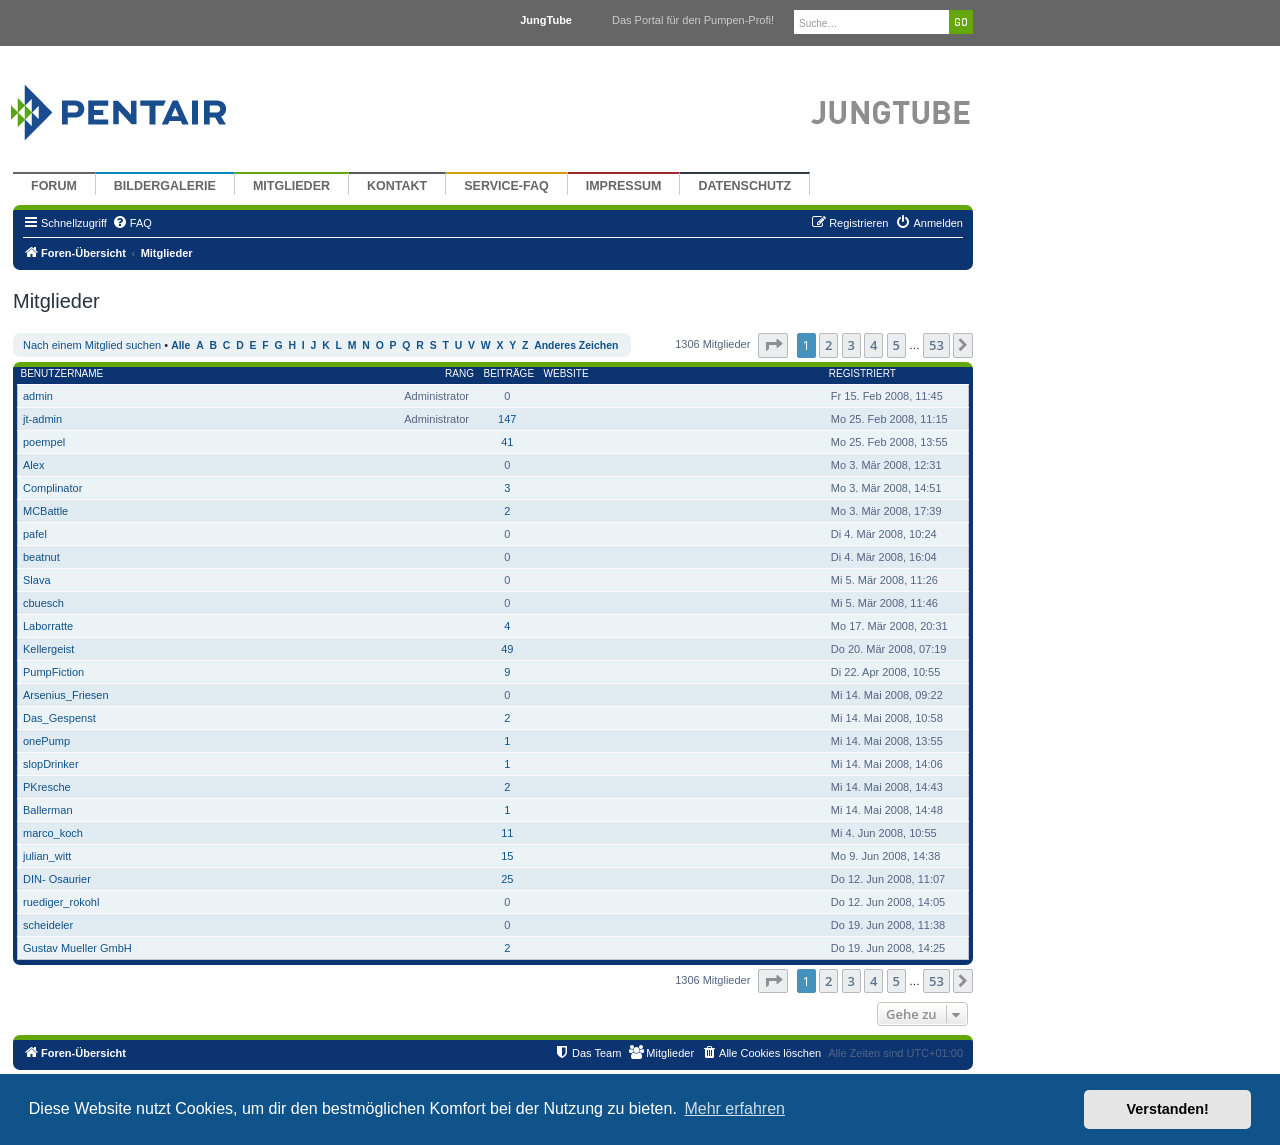 This screenshot has width=1280, height=1145. I want to click on jt-admin, so click(42, 419).